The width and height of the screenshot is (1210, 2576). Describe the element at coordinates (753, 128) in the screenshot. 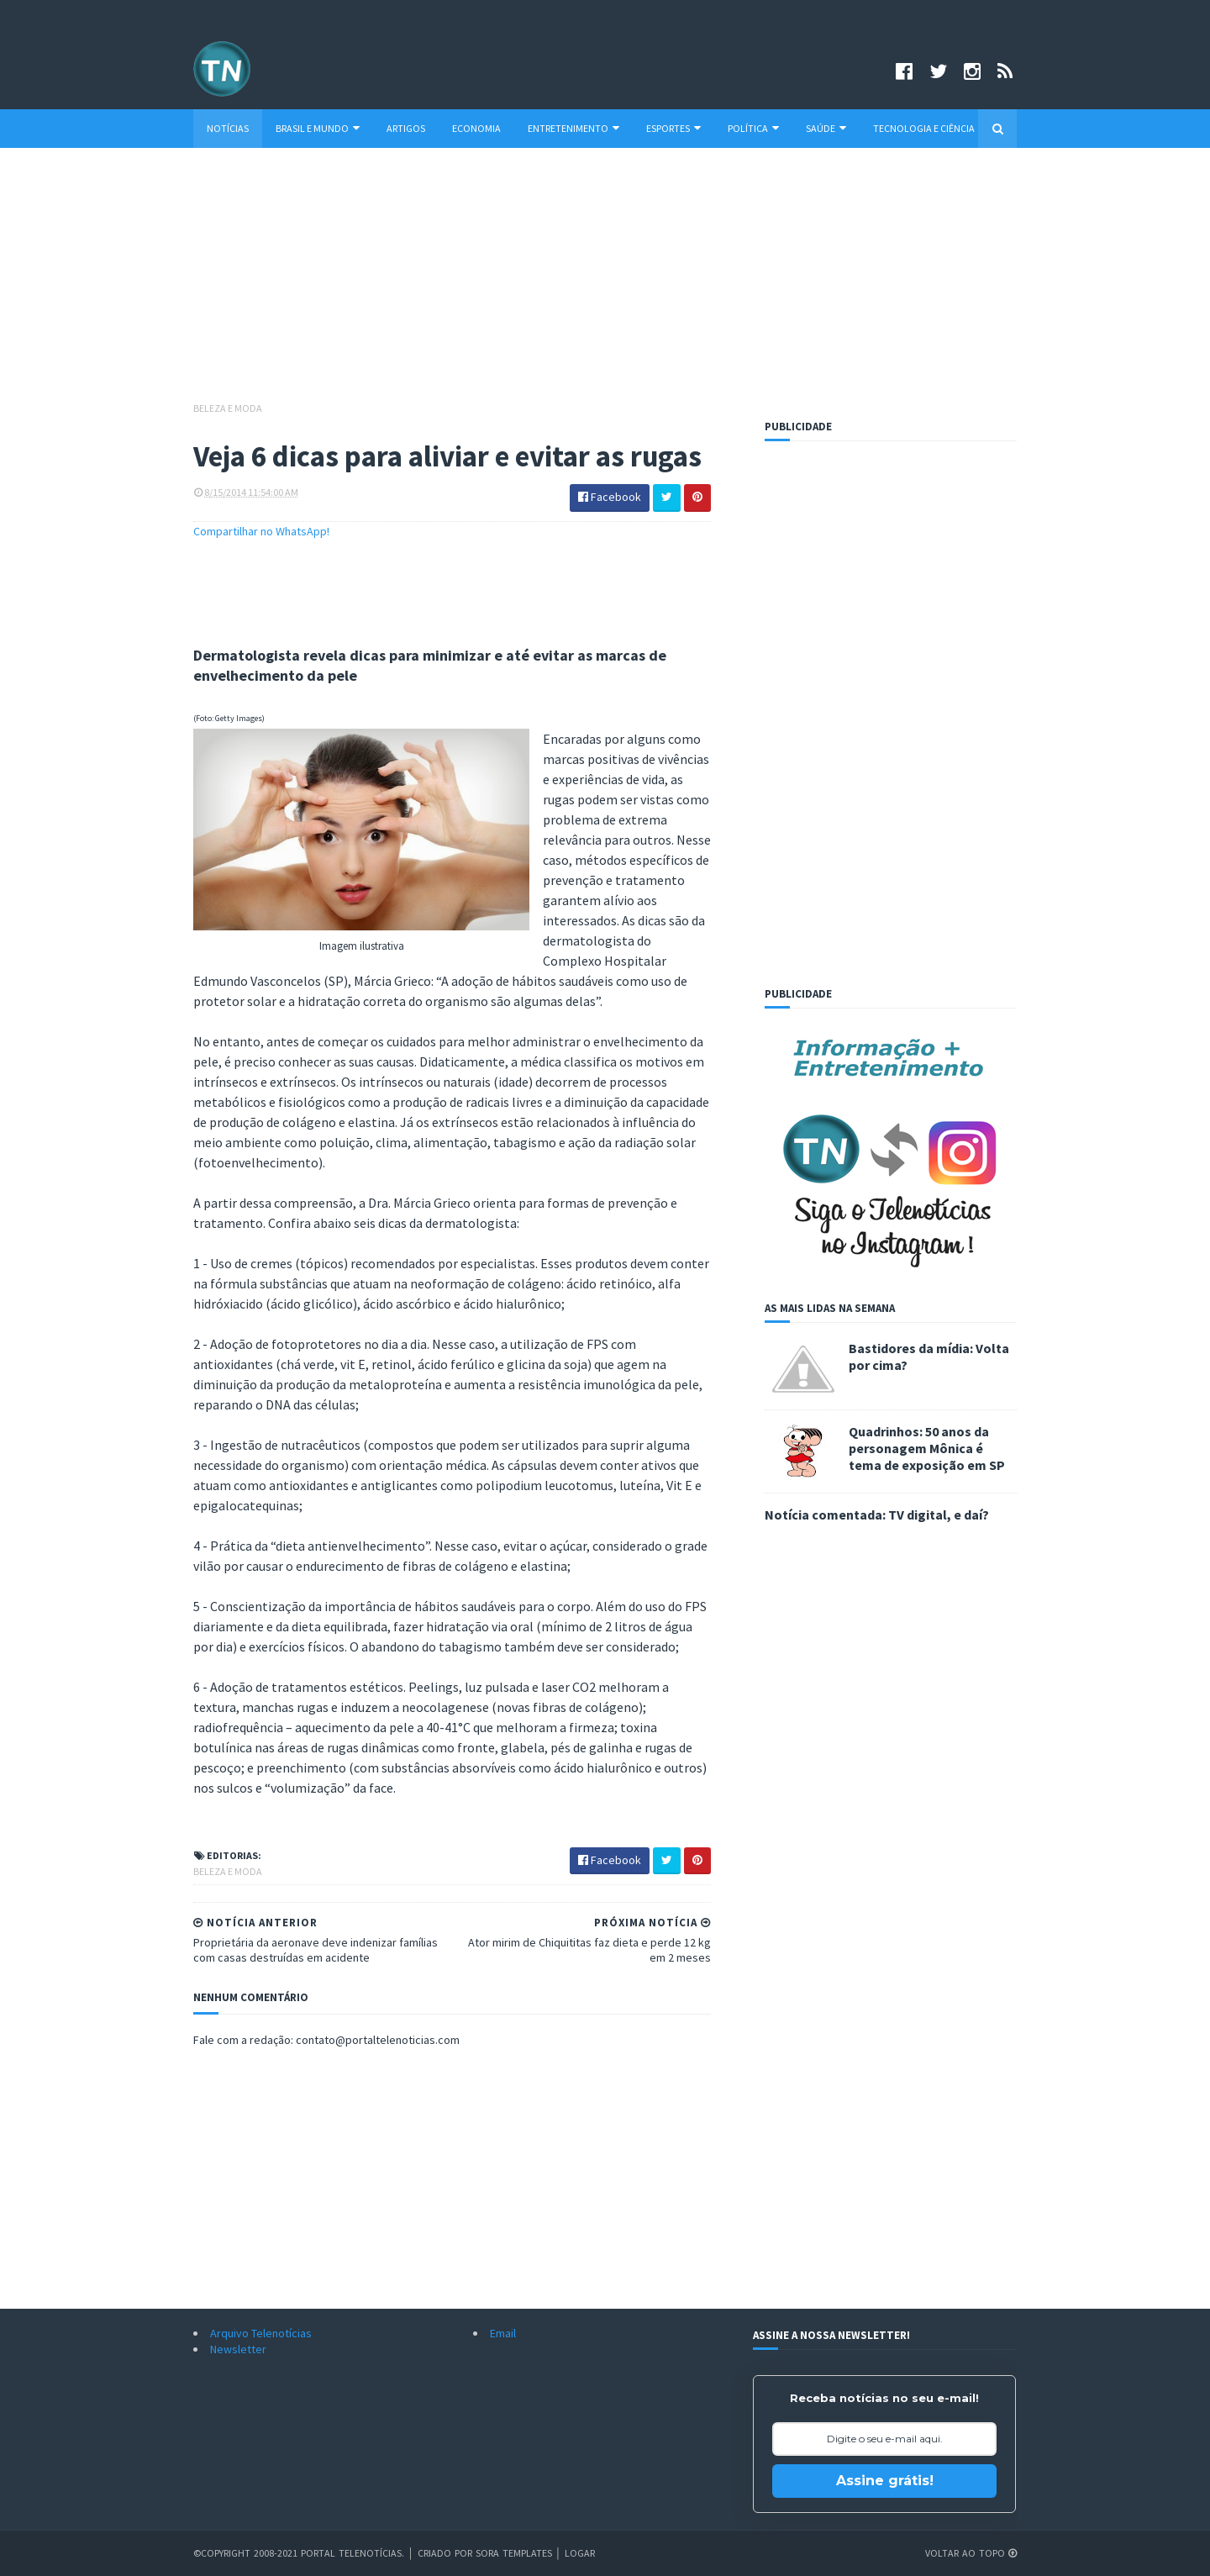

I see `Política` at that location.